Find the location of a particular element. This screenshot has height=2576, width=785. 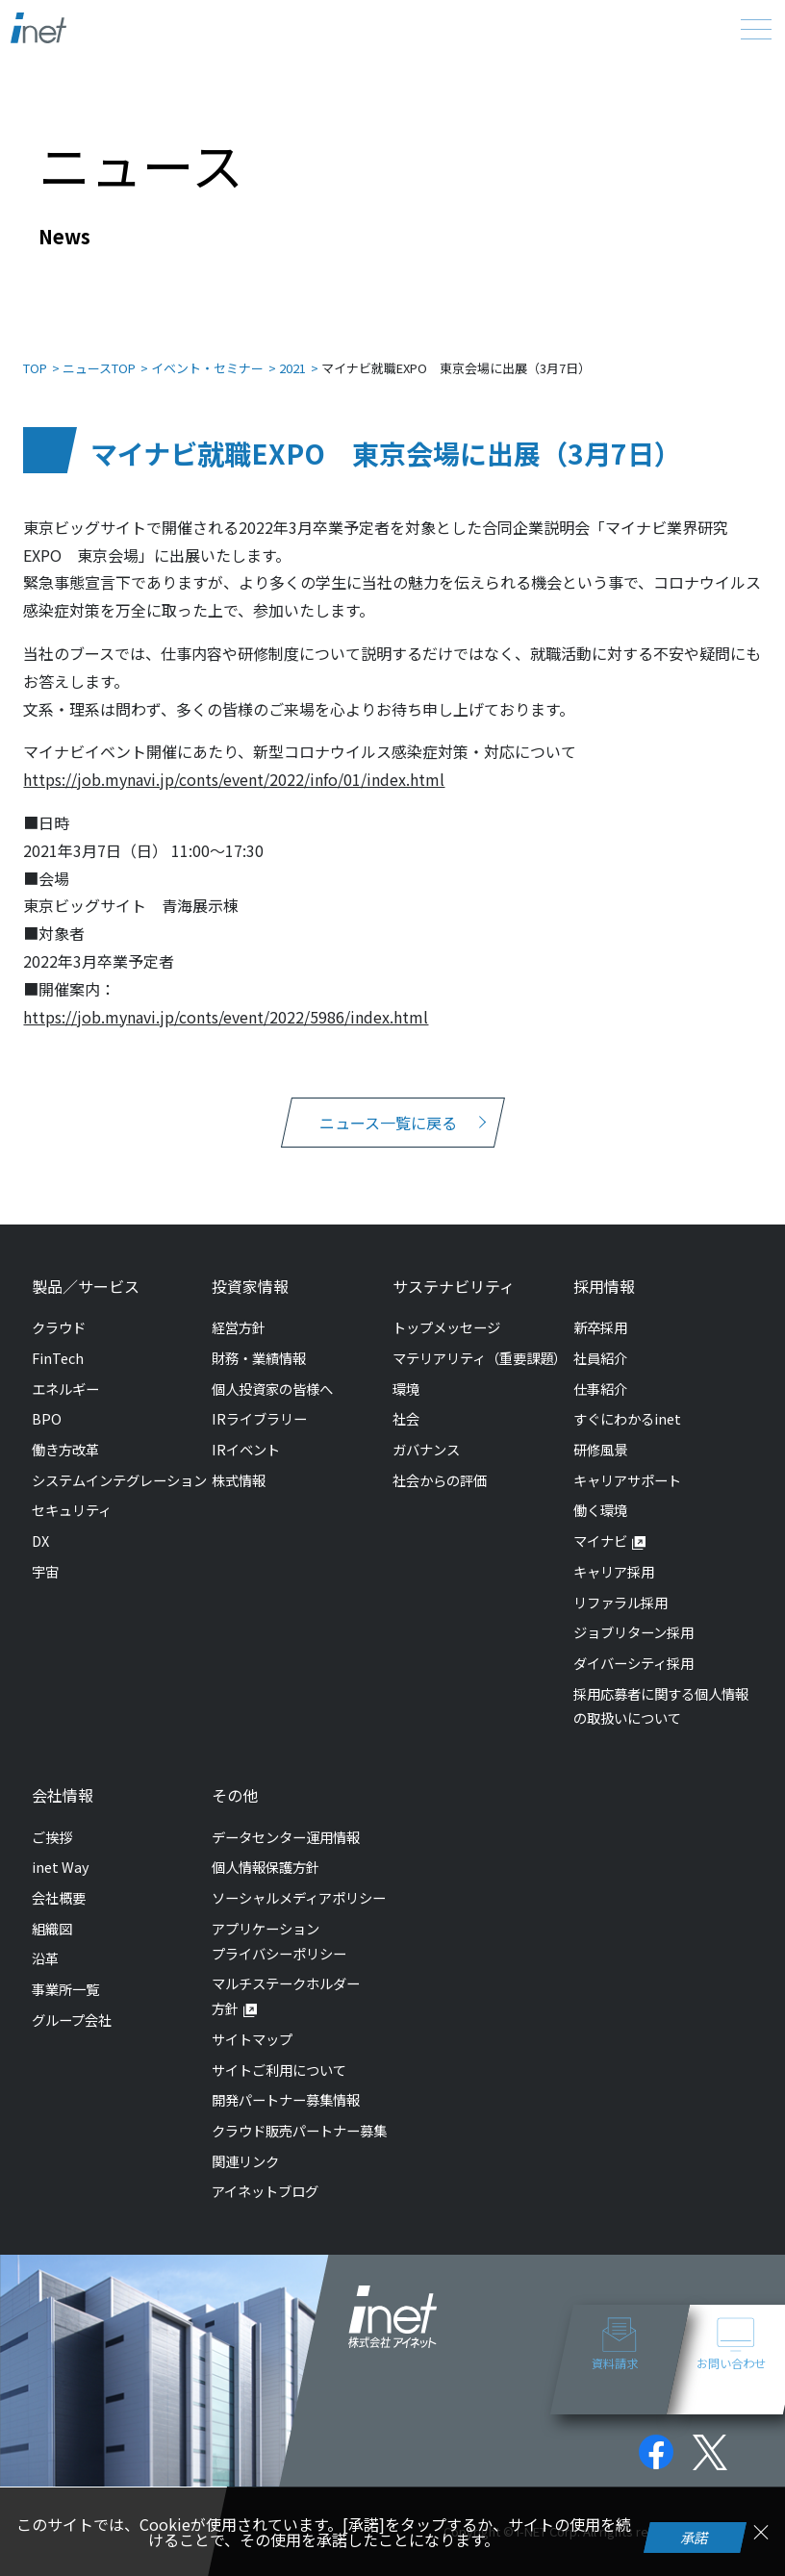

FinTech is located at coordinates (58, 1358).